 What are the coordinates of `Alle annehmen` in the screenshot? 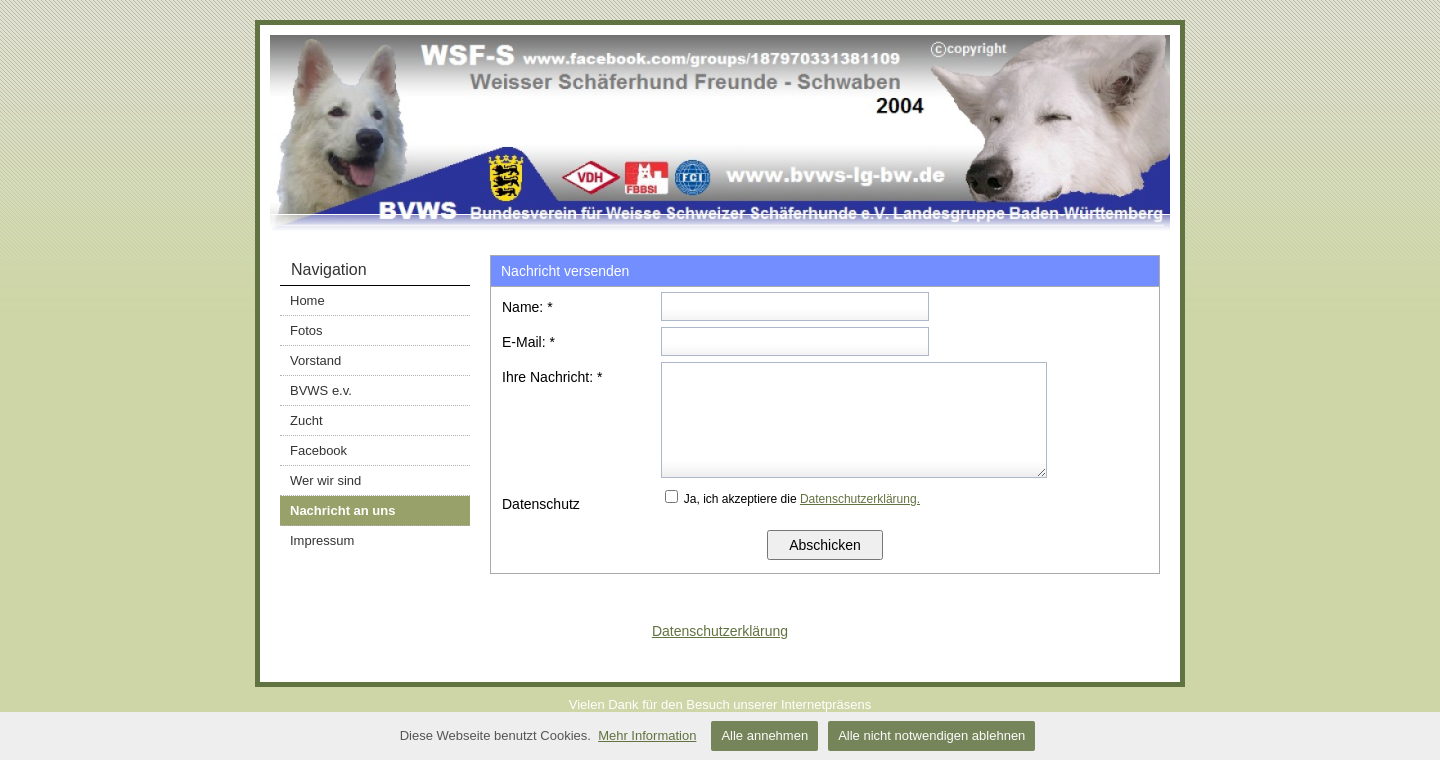 It's located at (764, 735).